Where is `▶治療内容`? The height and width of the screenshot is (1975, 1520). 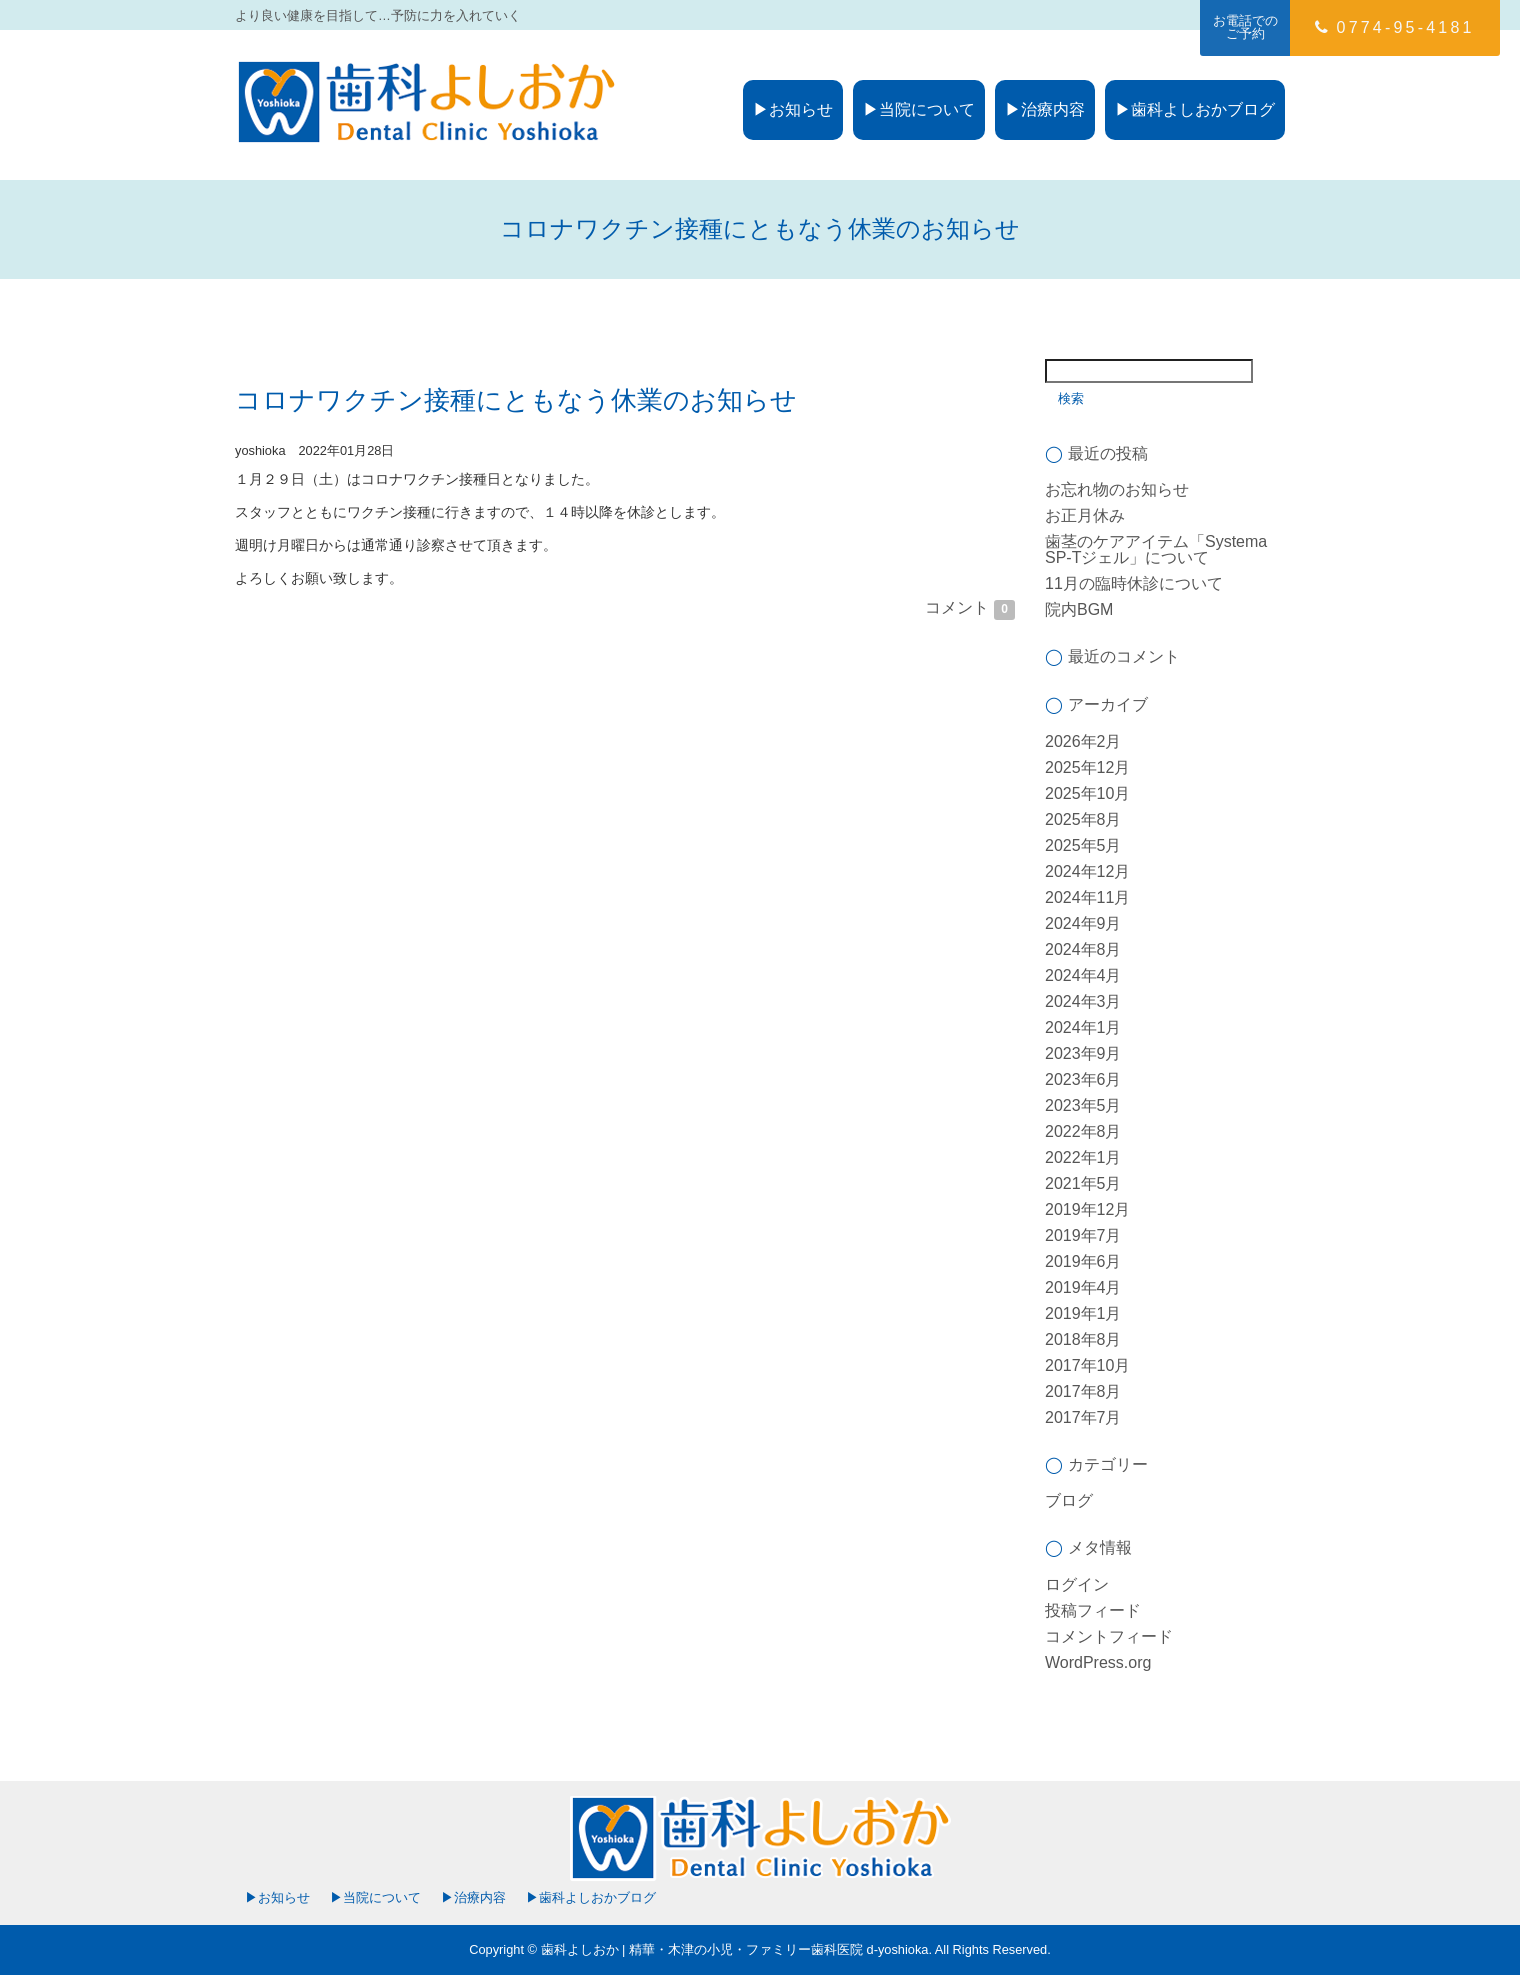 ▶治療内容 is located at coordinates (1045, 109).